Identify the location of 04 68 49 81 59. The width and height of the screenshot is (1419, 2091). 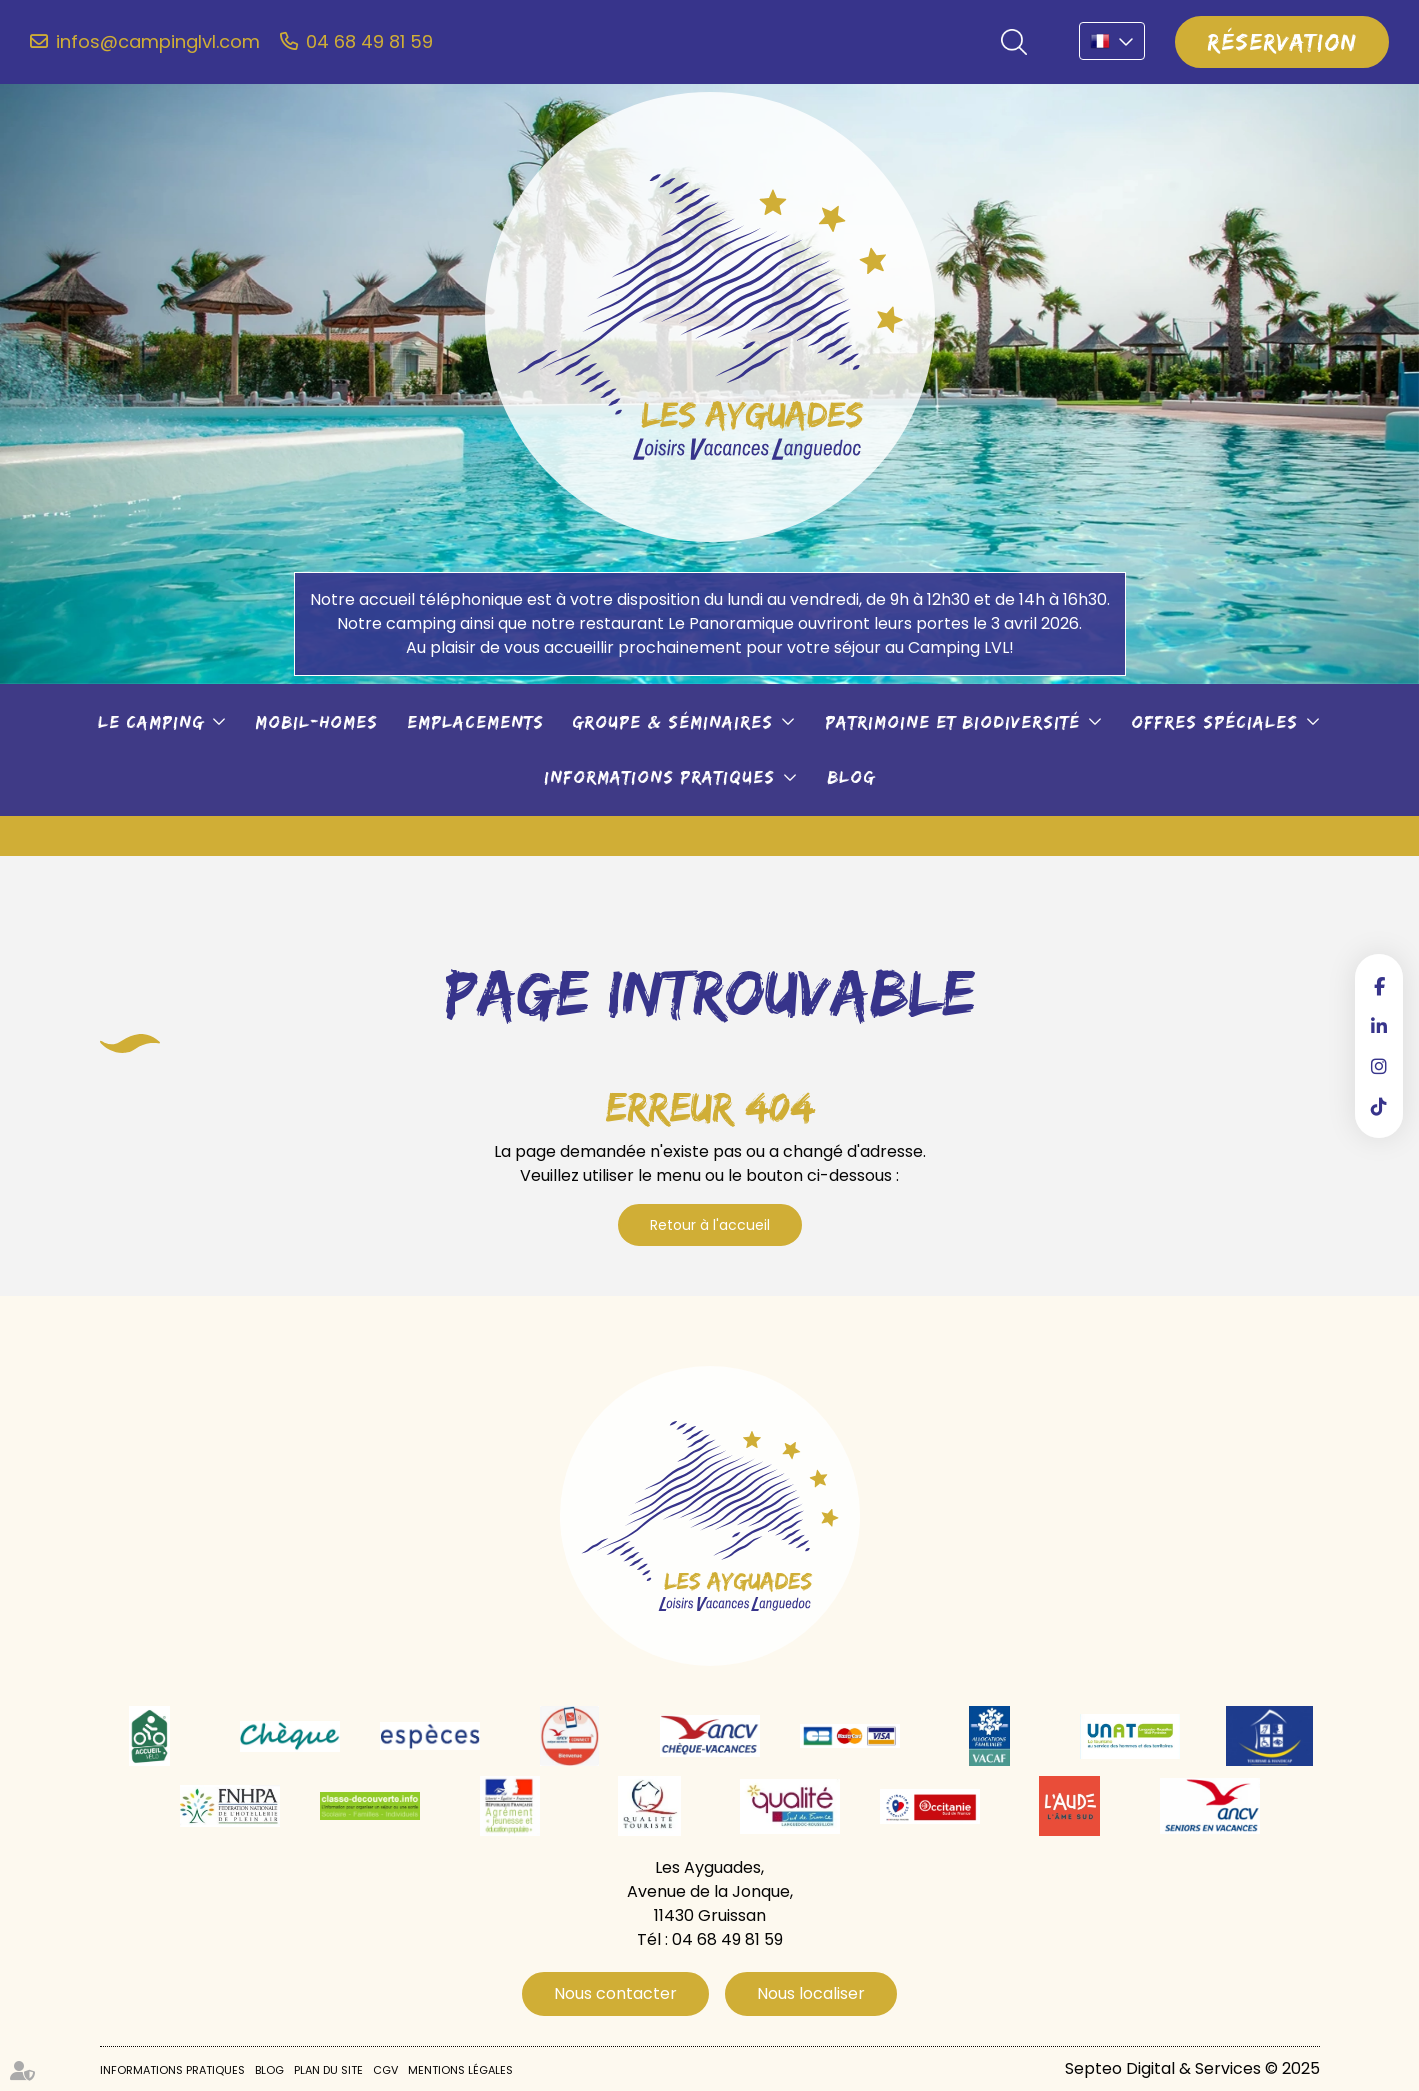
(369, 42).